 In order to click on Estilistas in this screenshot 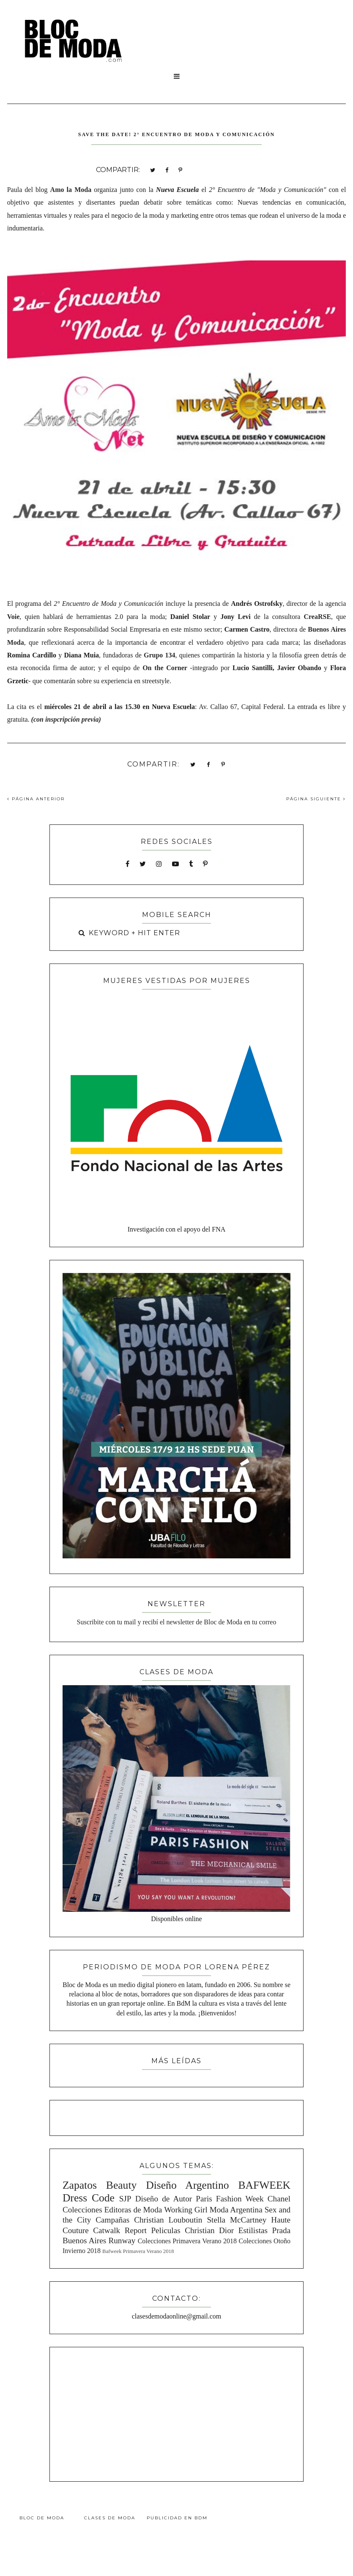, I will do `click(253, 2230)`.